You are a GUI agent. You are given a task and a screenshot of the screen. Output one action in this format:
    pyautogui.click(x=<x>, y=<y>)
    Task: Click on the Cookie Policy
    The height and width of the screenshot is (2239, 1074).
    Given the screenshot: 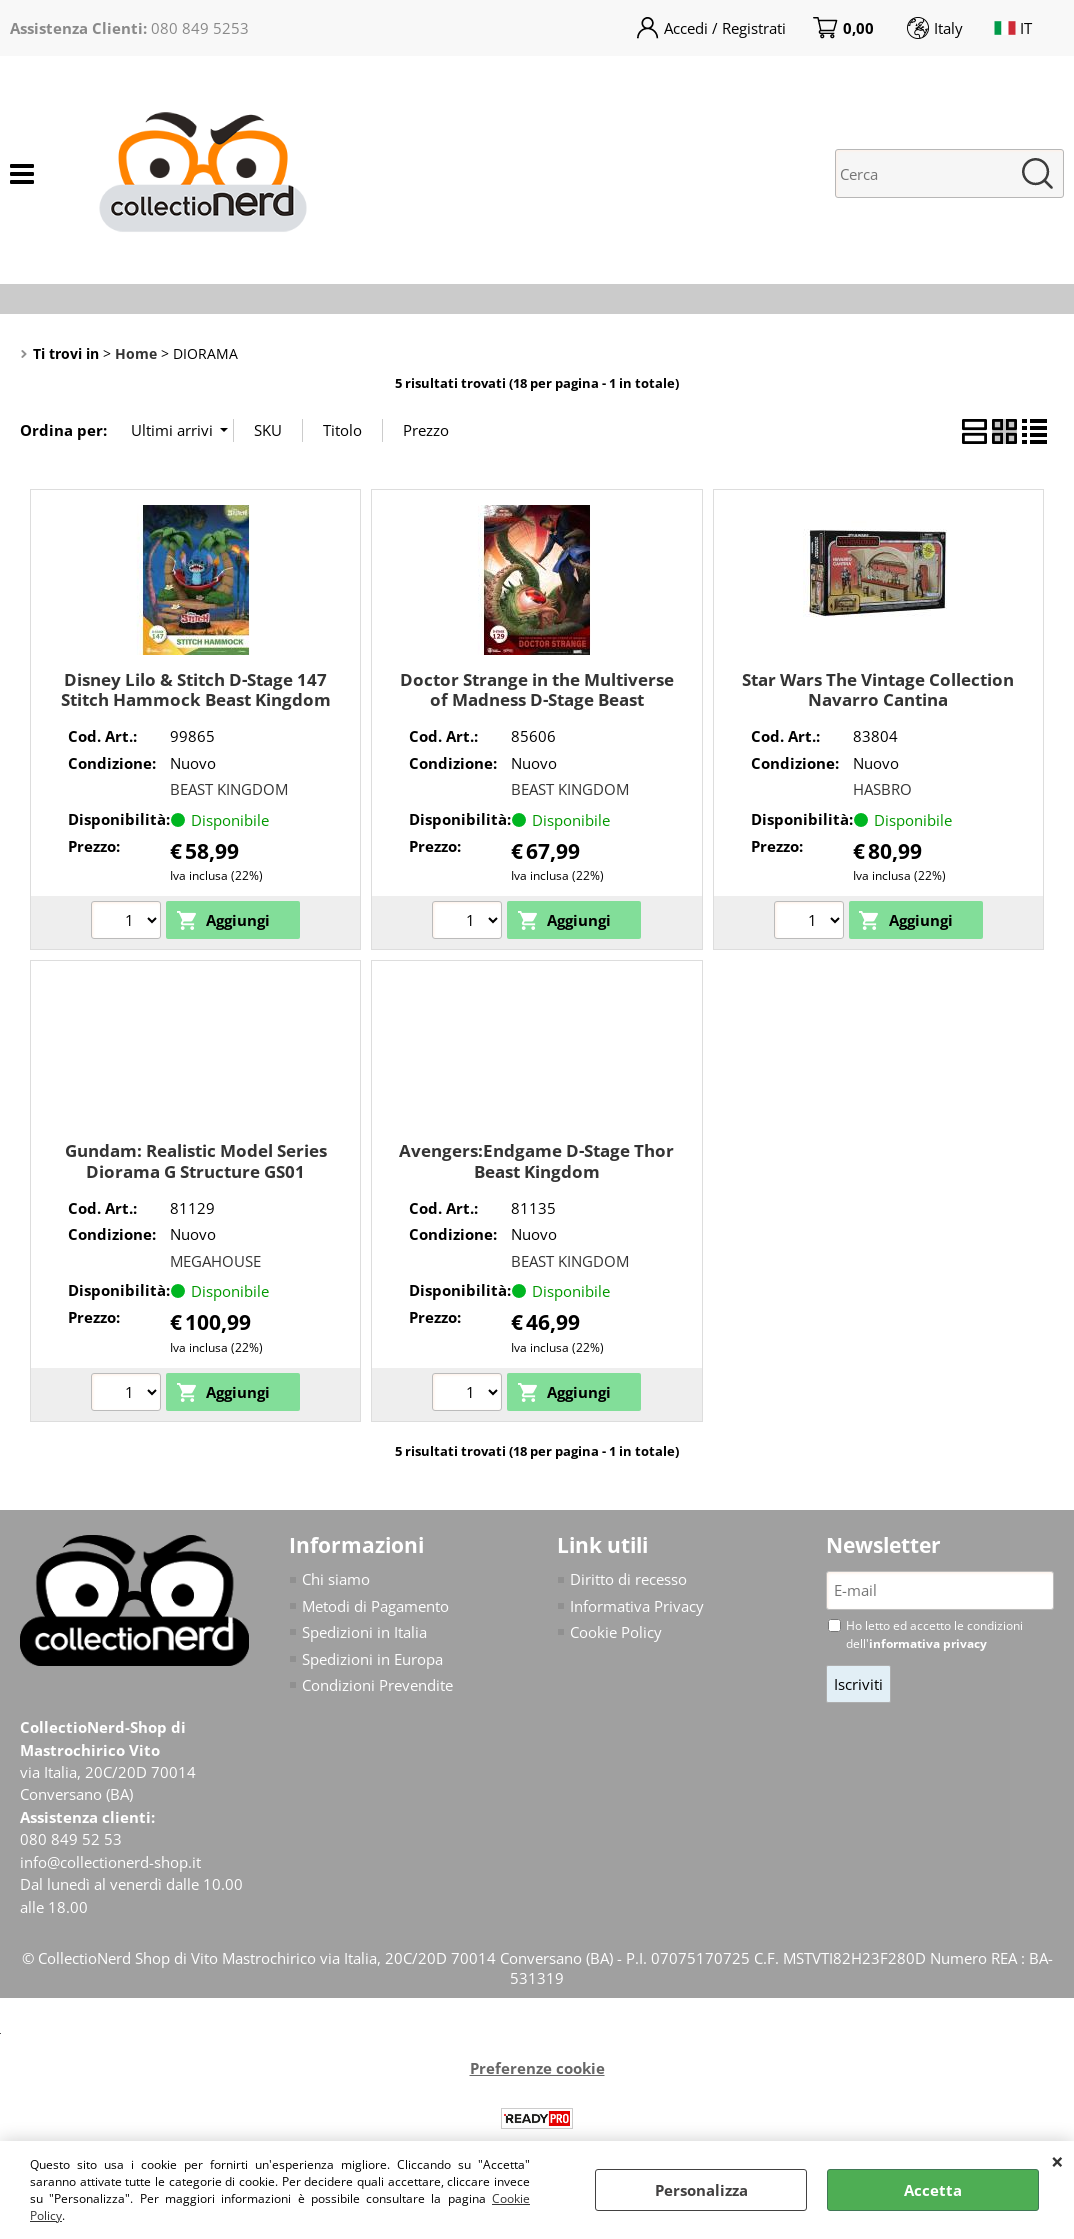 What is the action you would take?
    pyautogui.click(x=616, y=1632)
    